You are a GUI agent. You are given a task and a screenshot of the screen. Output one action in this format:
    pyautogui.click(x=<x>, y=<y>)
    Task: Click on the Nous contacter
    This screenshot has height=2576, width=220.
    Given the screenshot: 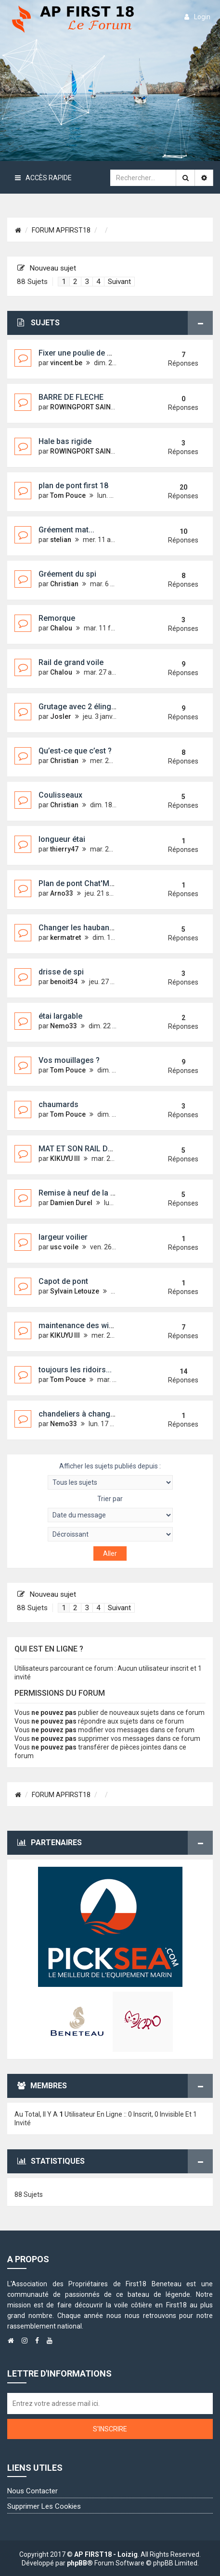 What is the action you would take?
    pyautogui.click(x=32, y=2491)
    